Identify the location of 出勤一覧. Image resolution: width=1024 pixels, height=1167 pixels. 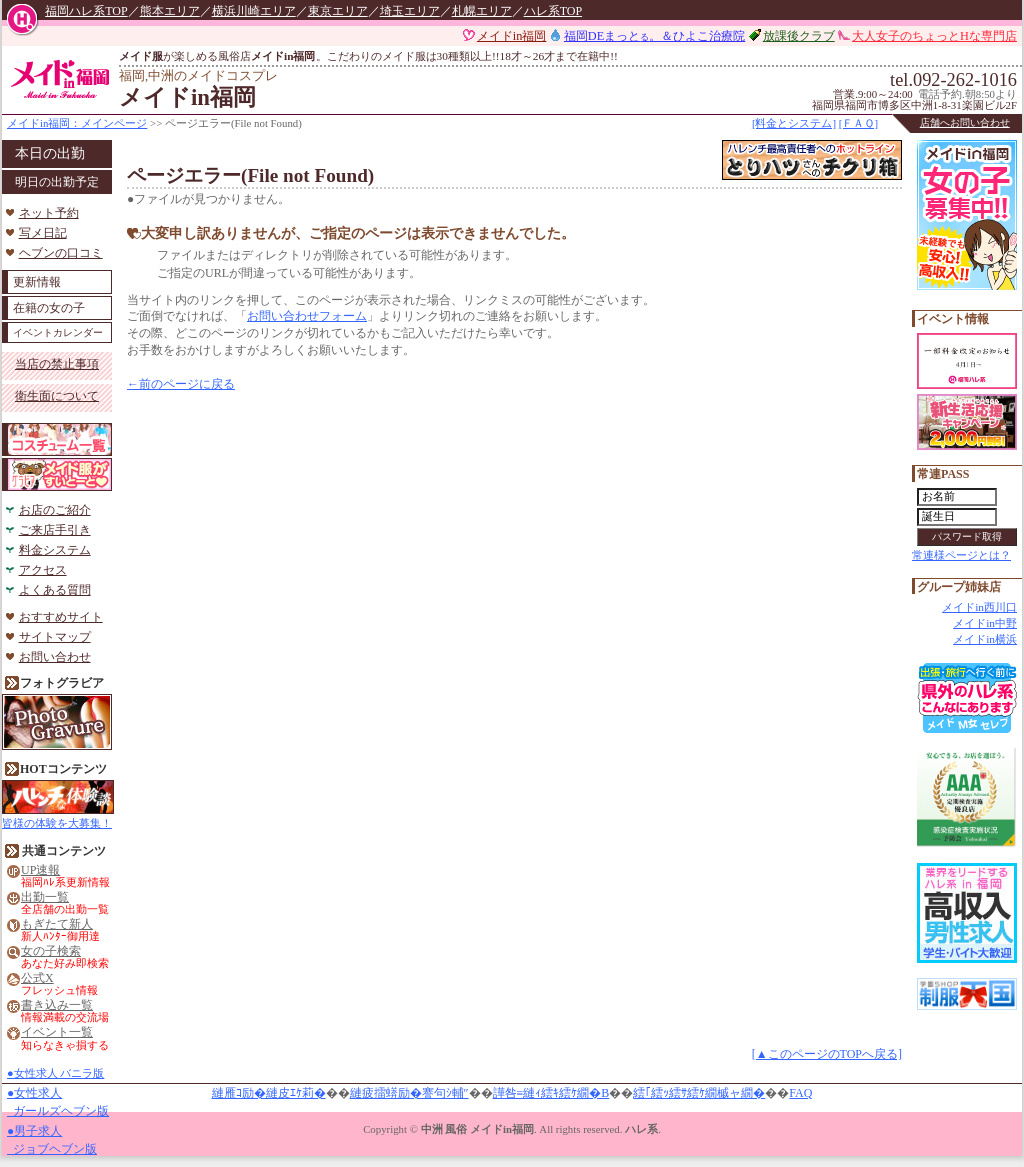
(45, 897).